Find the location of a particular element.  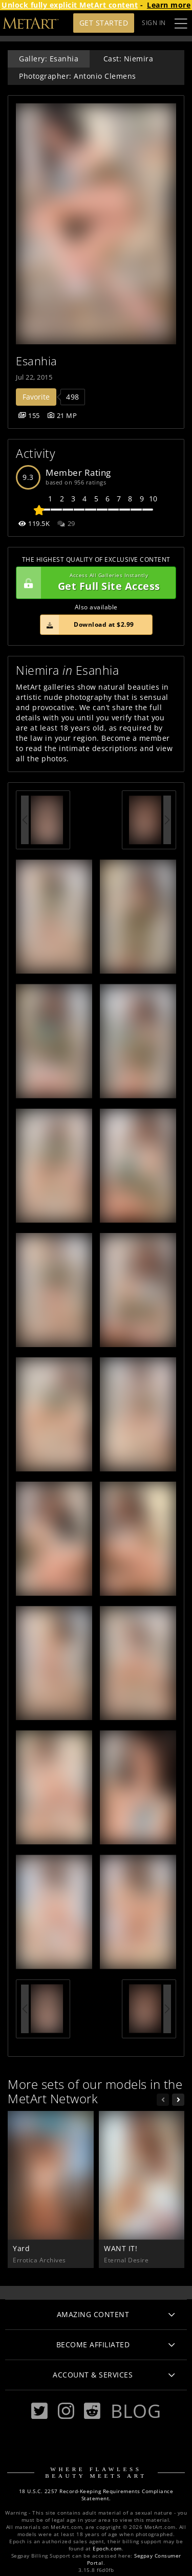

Cast: Niemira is located at coordinates (128, 58).